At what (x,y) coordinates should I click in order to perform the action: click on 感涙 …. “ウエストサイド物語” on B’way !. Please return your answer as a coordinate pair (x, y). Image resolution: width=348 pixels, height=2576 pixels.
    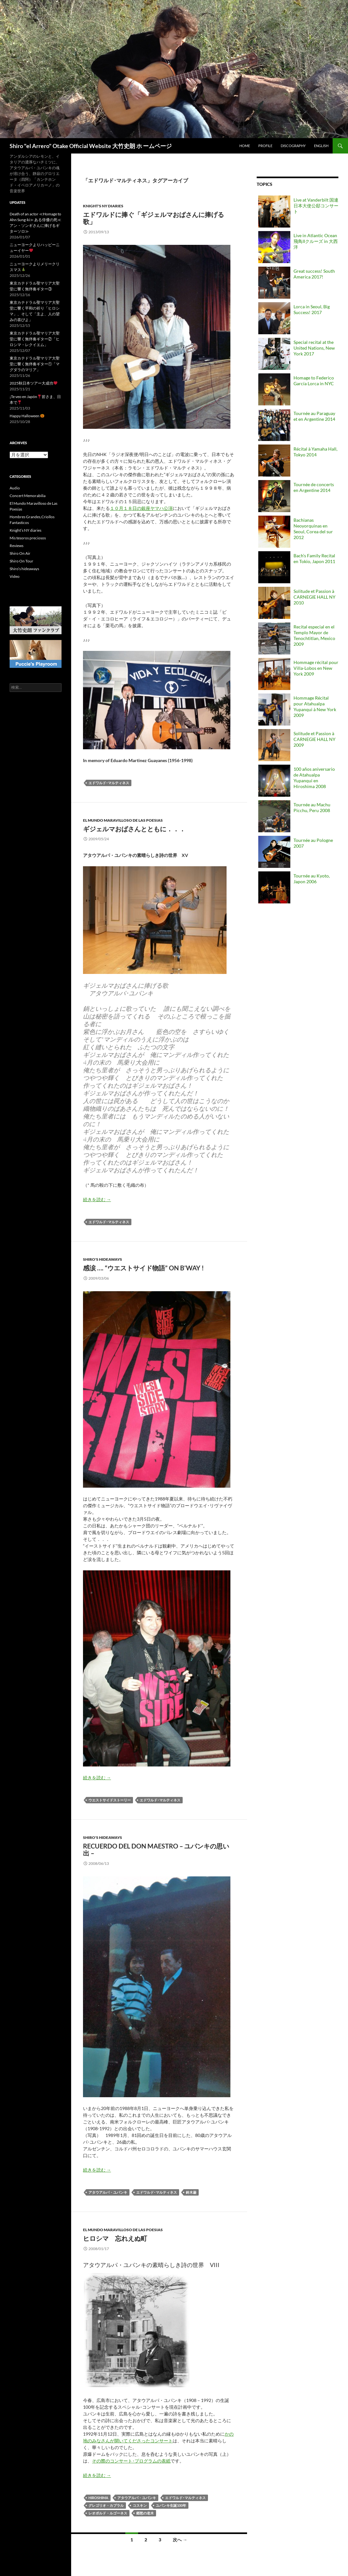
    Looking at the image, I should click on (143, 1268).